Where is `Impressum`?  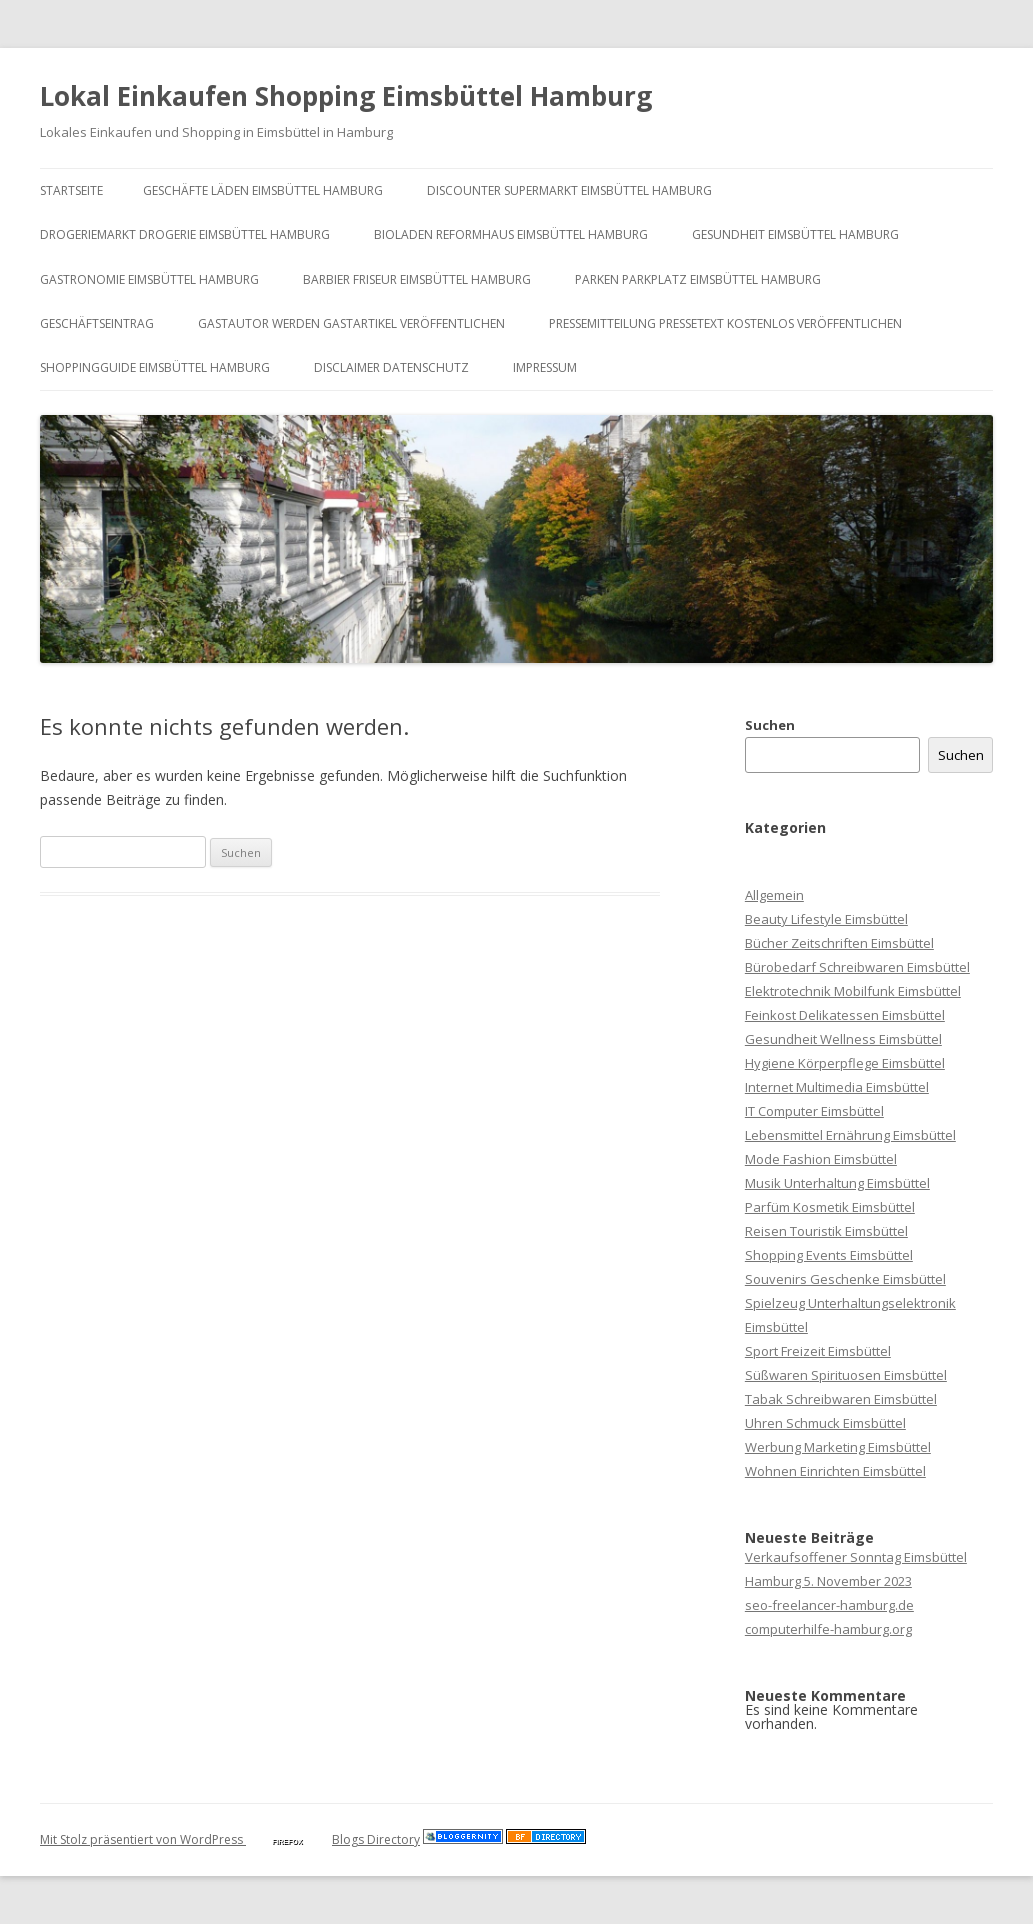 Impressum is located at coordinates (545, 367).